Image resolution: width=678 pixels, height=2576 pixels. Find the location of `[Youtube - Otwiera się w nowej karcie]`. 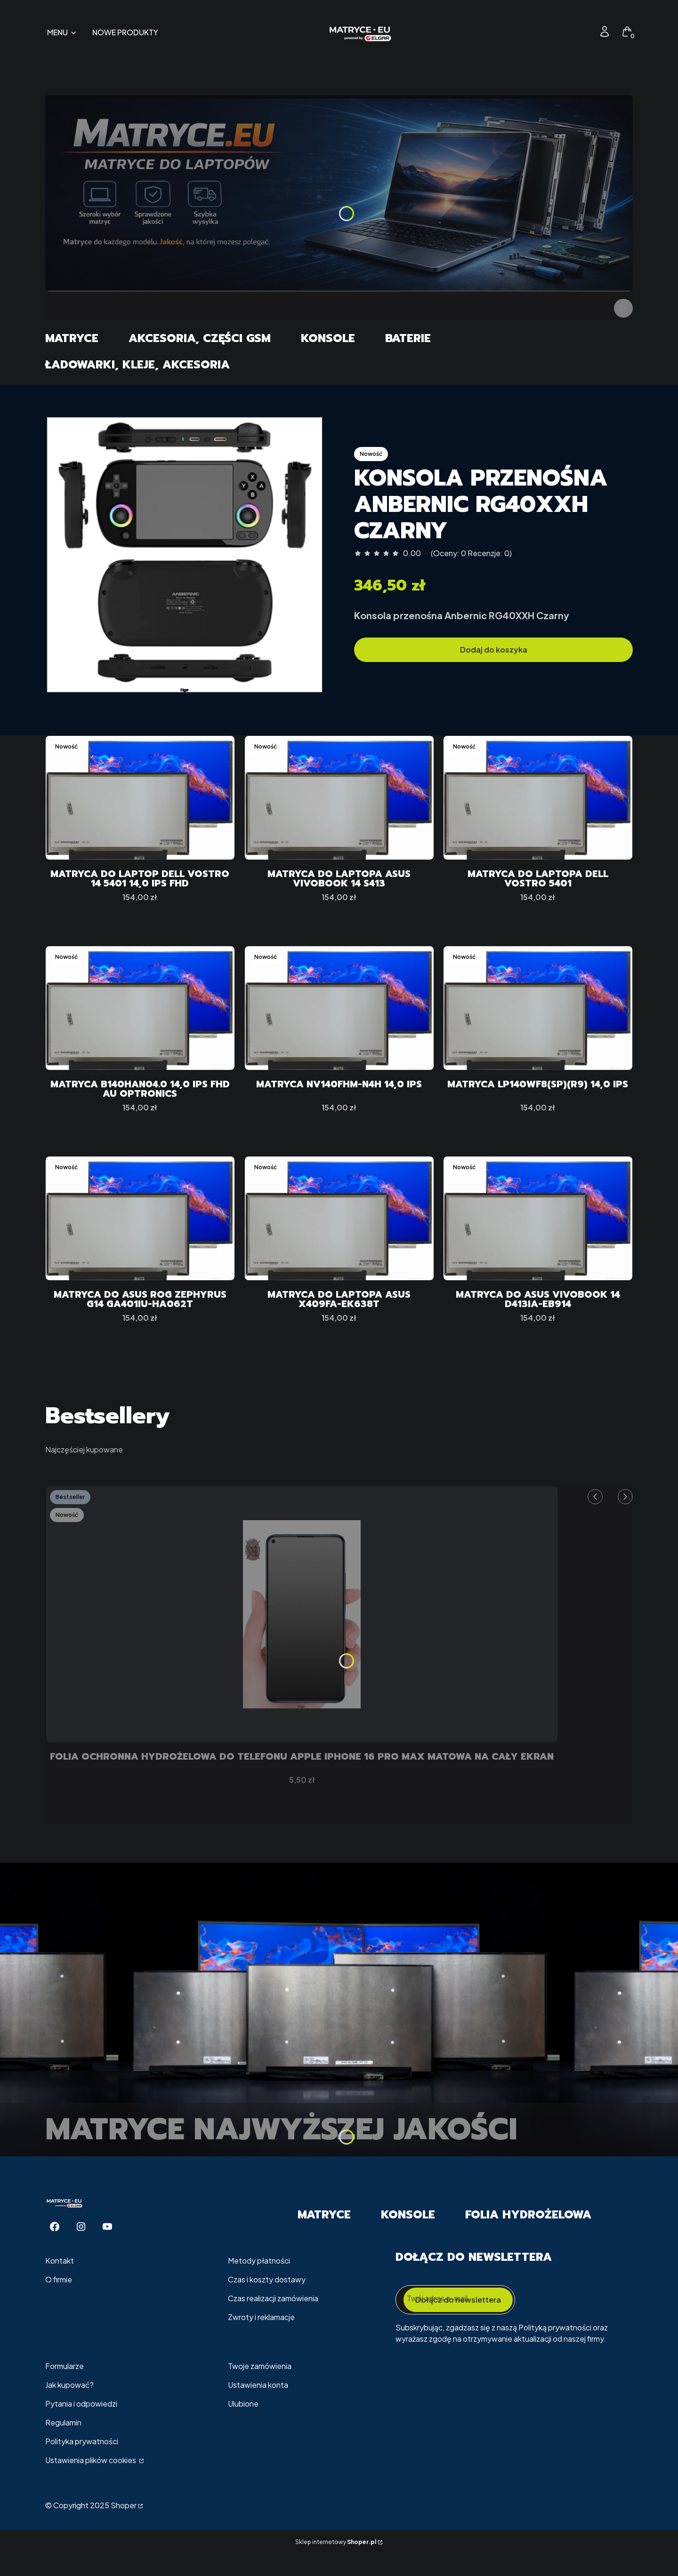

[Youtube - Otwiera się w nowej karcie] is located at coordinates (107, 2249).